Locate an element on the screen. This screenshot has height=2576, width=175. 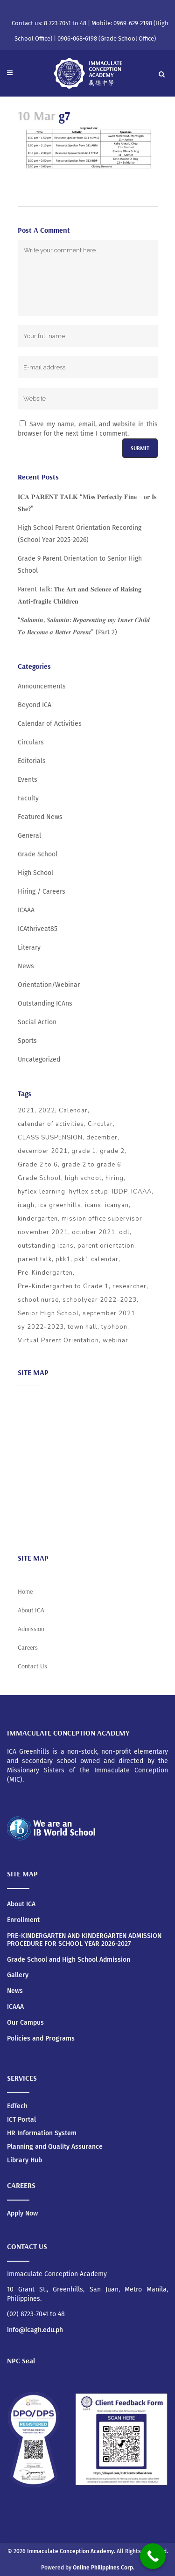
december [december (4 items)] is located at coordinates (102, 1137).